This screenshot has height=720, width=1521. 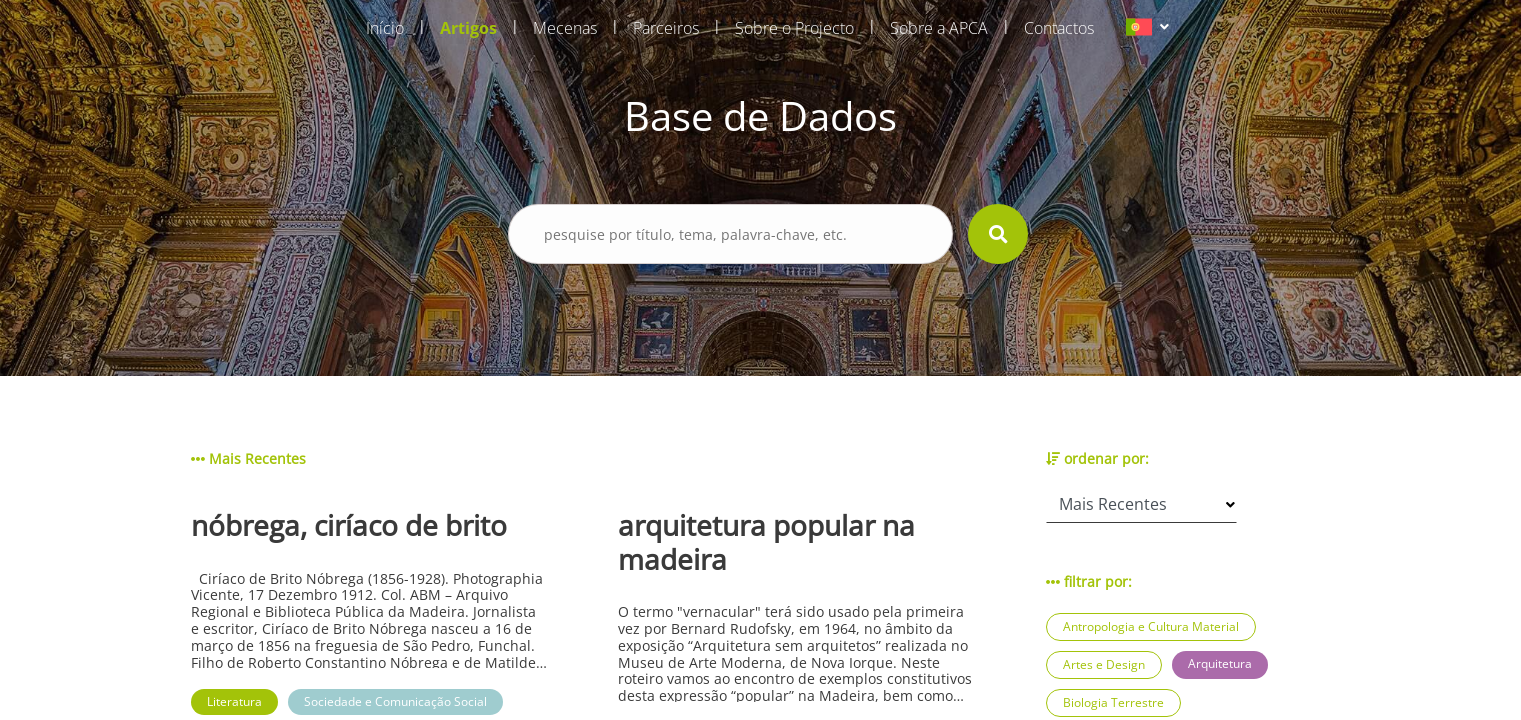 I want to click on Antropologia e Cultura Material, so click(x=1151, y=626).